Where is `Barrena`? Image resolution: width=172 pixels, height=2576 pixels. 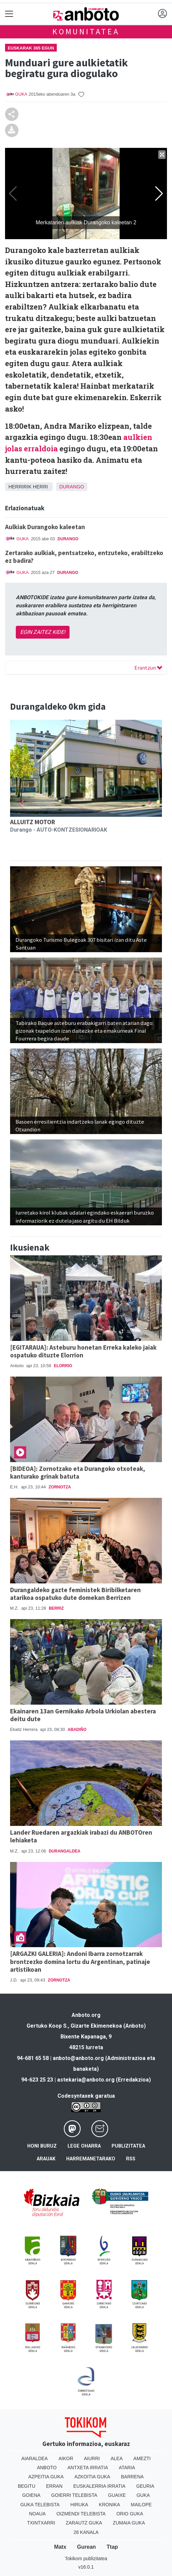 Barrena is located at coordinates (132, 2476).